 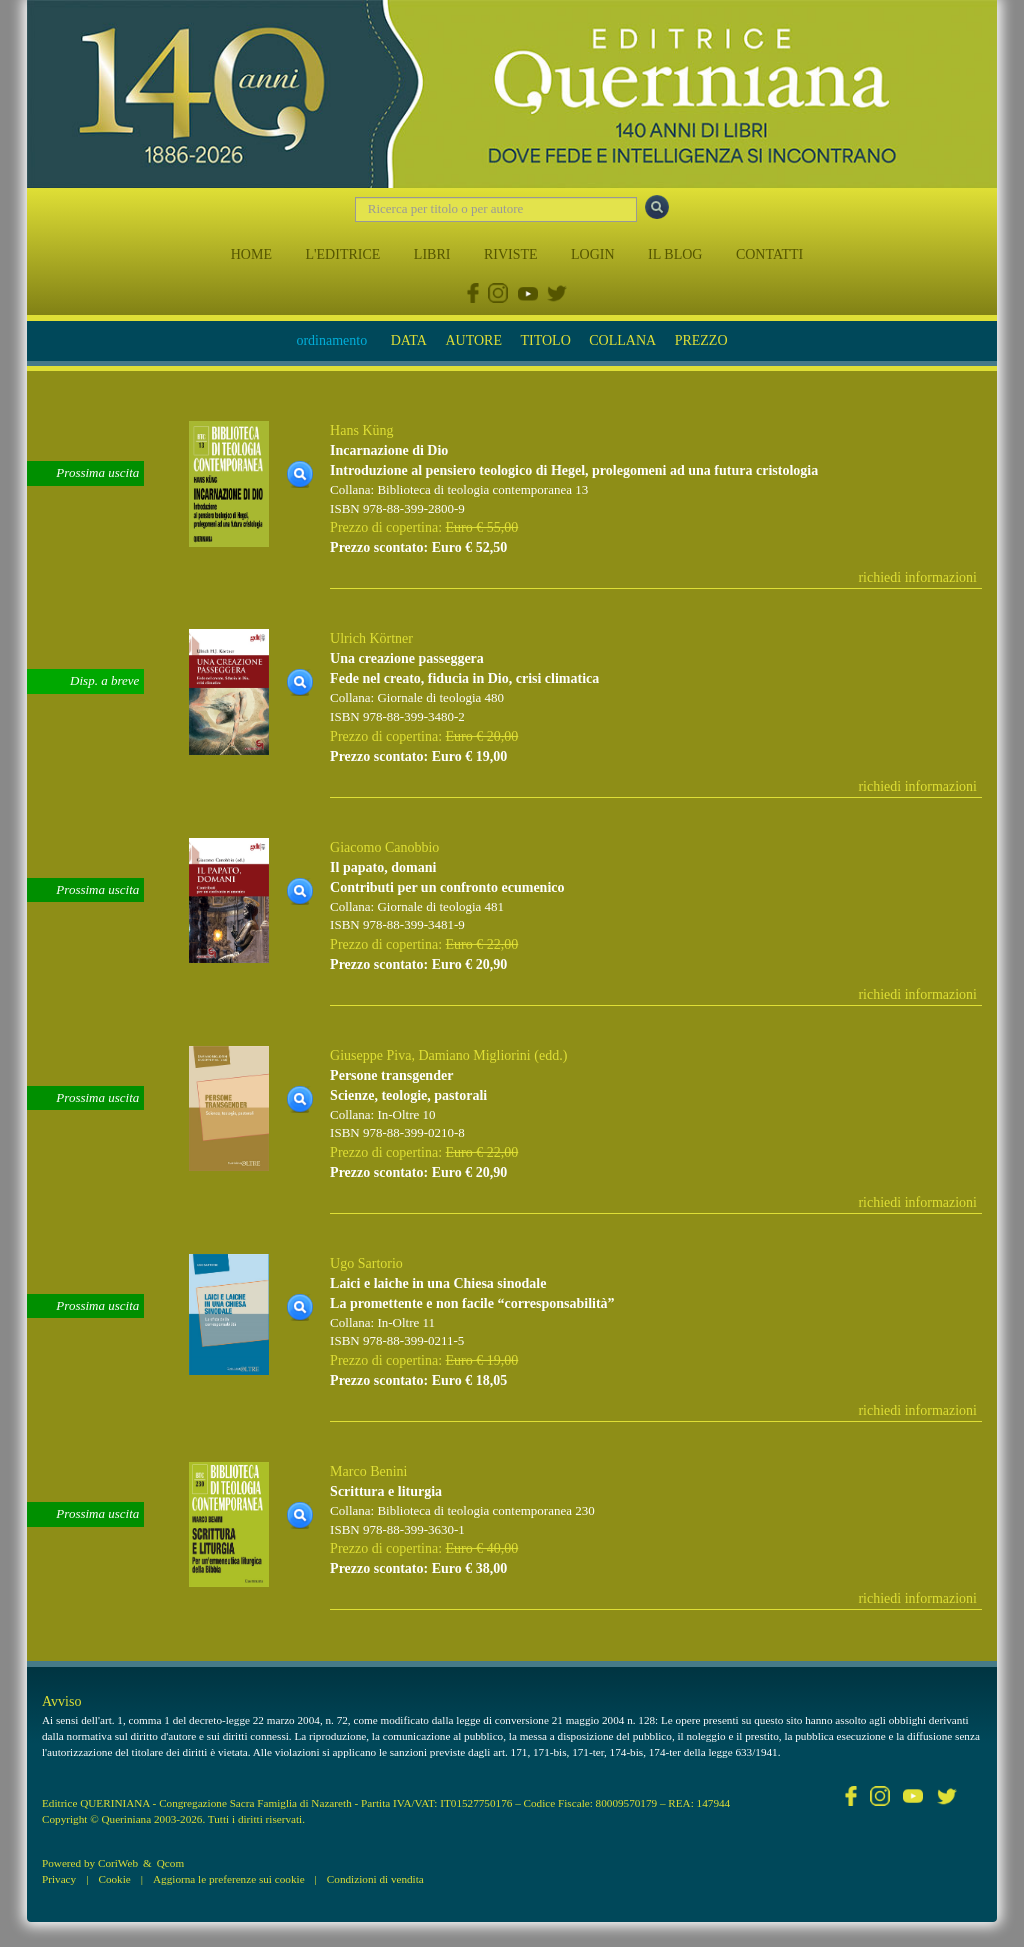 I want to click on Marco Benini, so click(x=368, y=1471).